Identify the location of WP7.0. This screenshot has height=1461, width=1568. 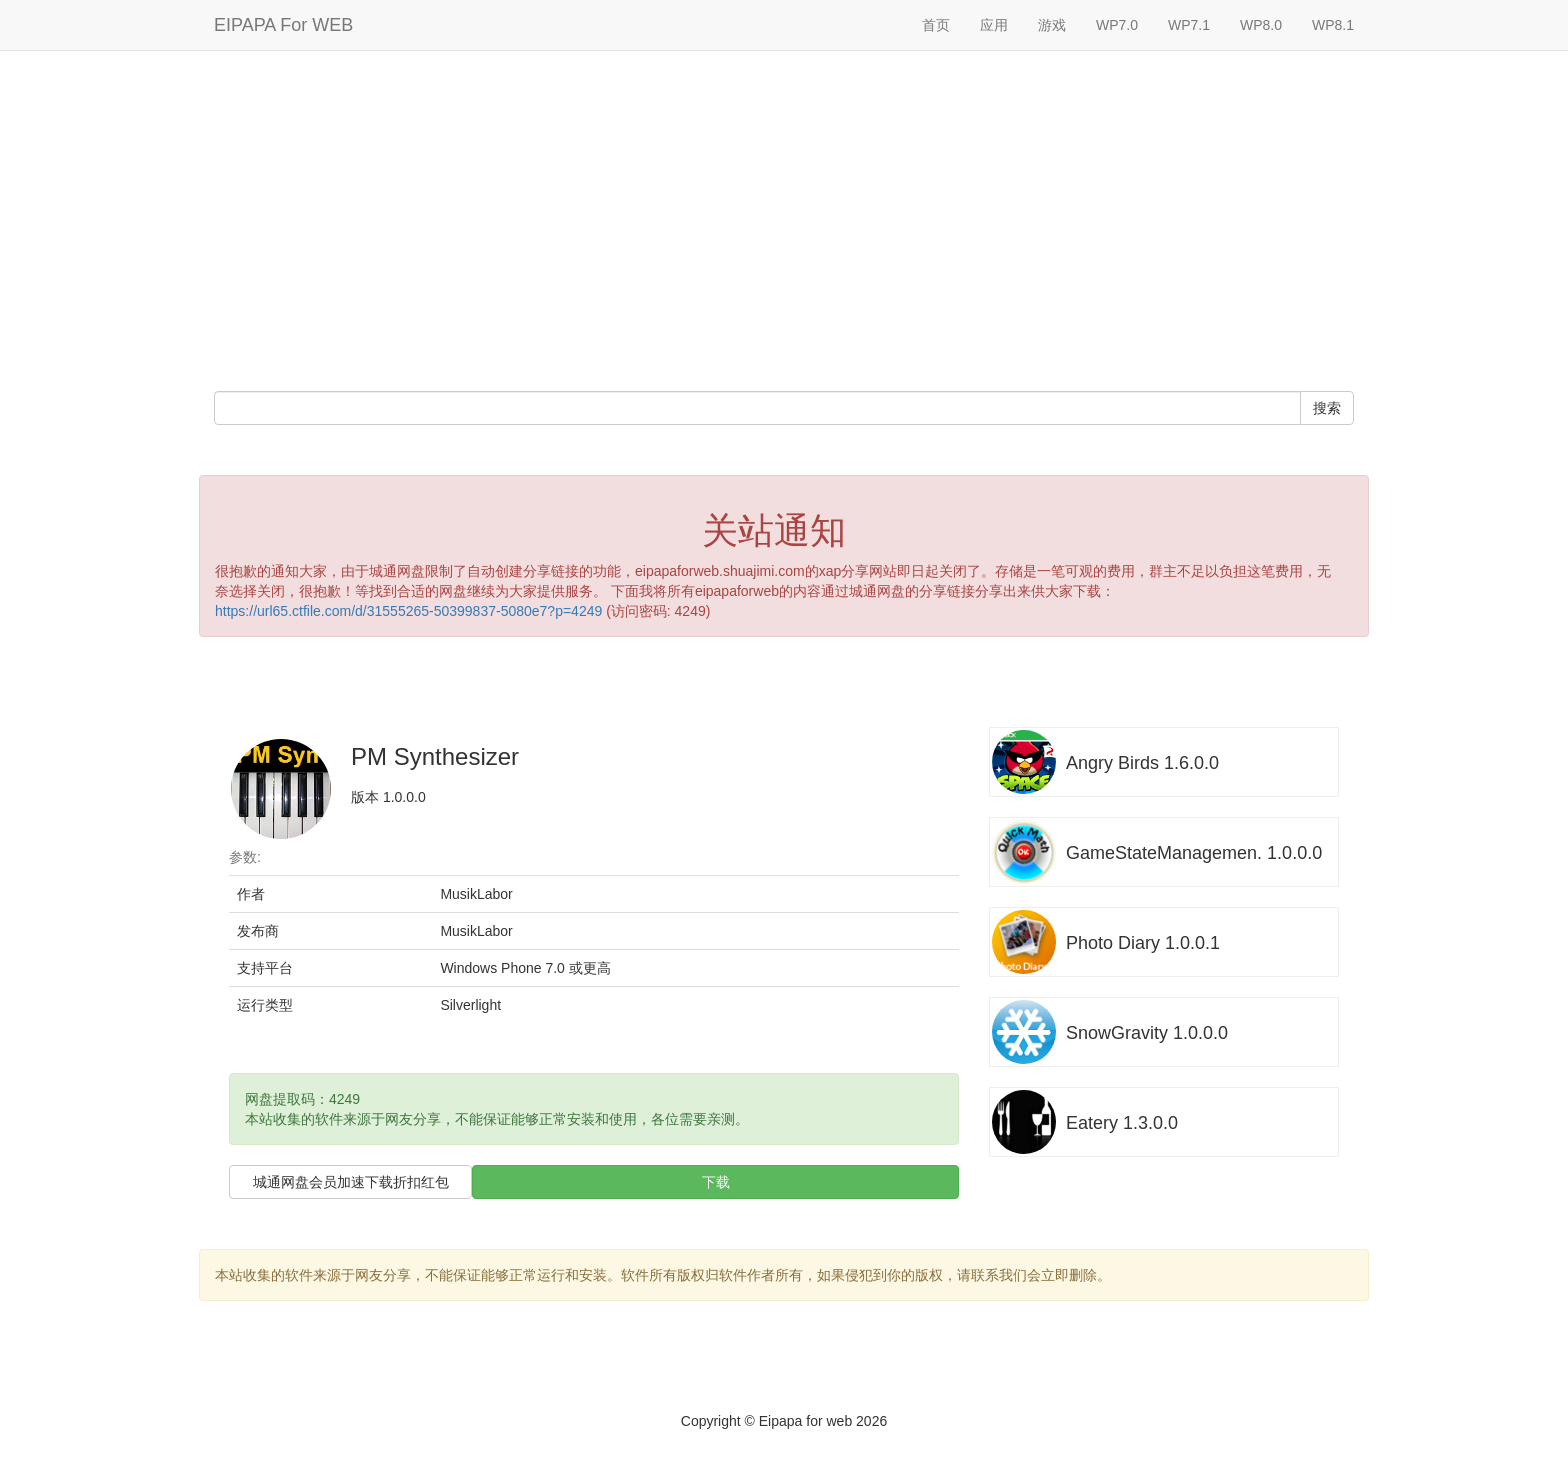
(1117, 25).